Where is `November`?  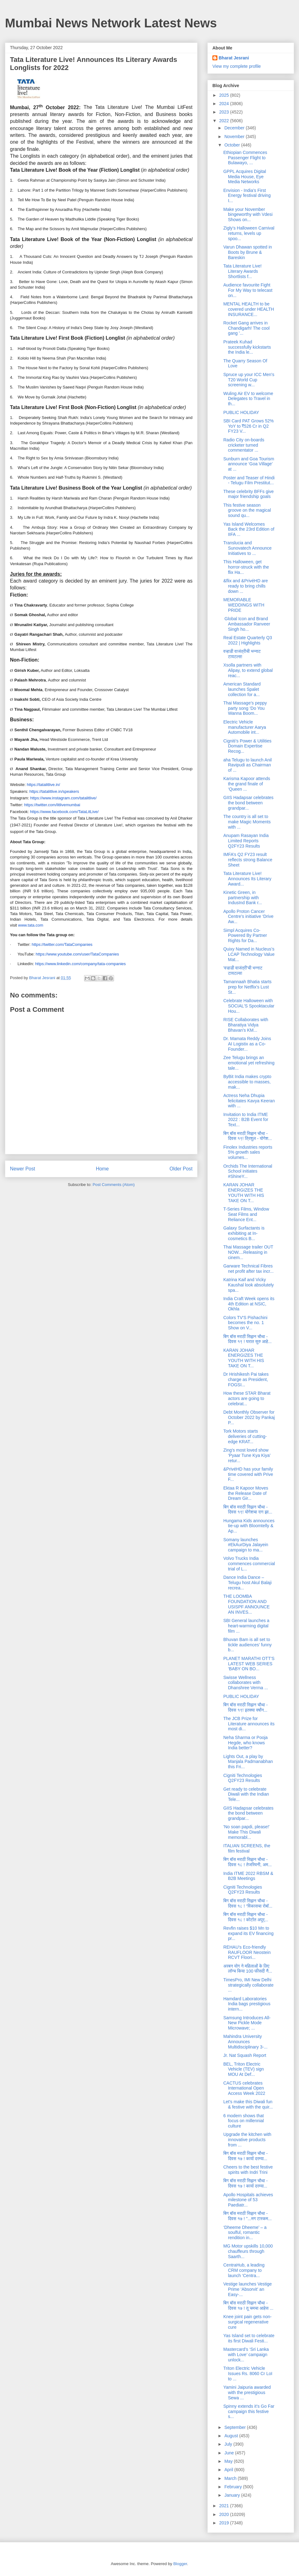 November is located at coordinates (234, 136).